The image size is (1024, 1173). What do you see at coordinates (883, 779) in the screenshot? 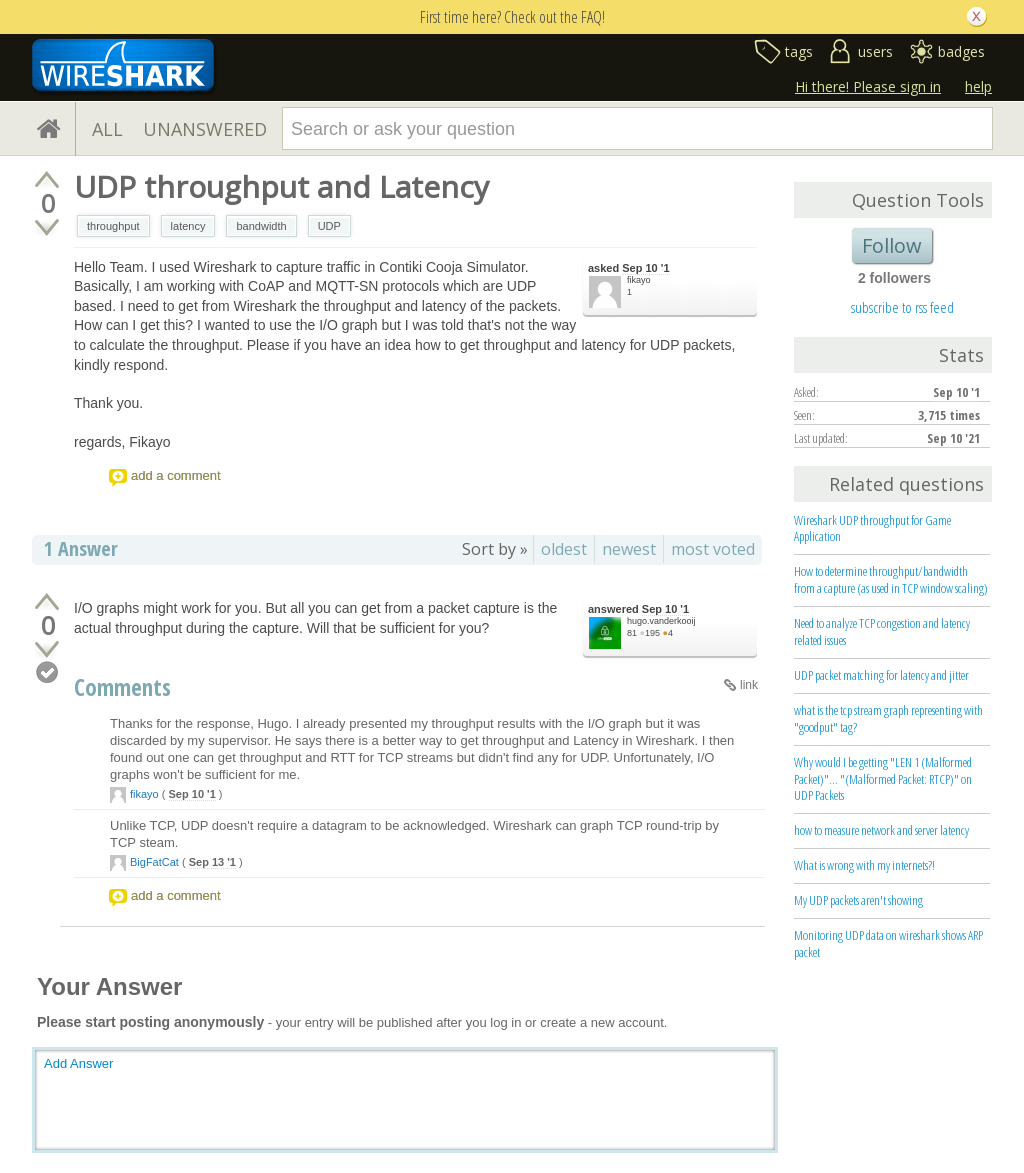
I see `Why would I be getting "LEN 1 (Malformed Packet)"... "(Malformed Packet: RTCP)" on UDP Packets` at bounding box center [883, 779].